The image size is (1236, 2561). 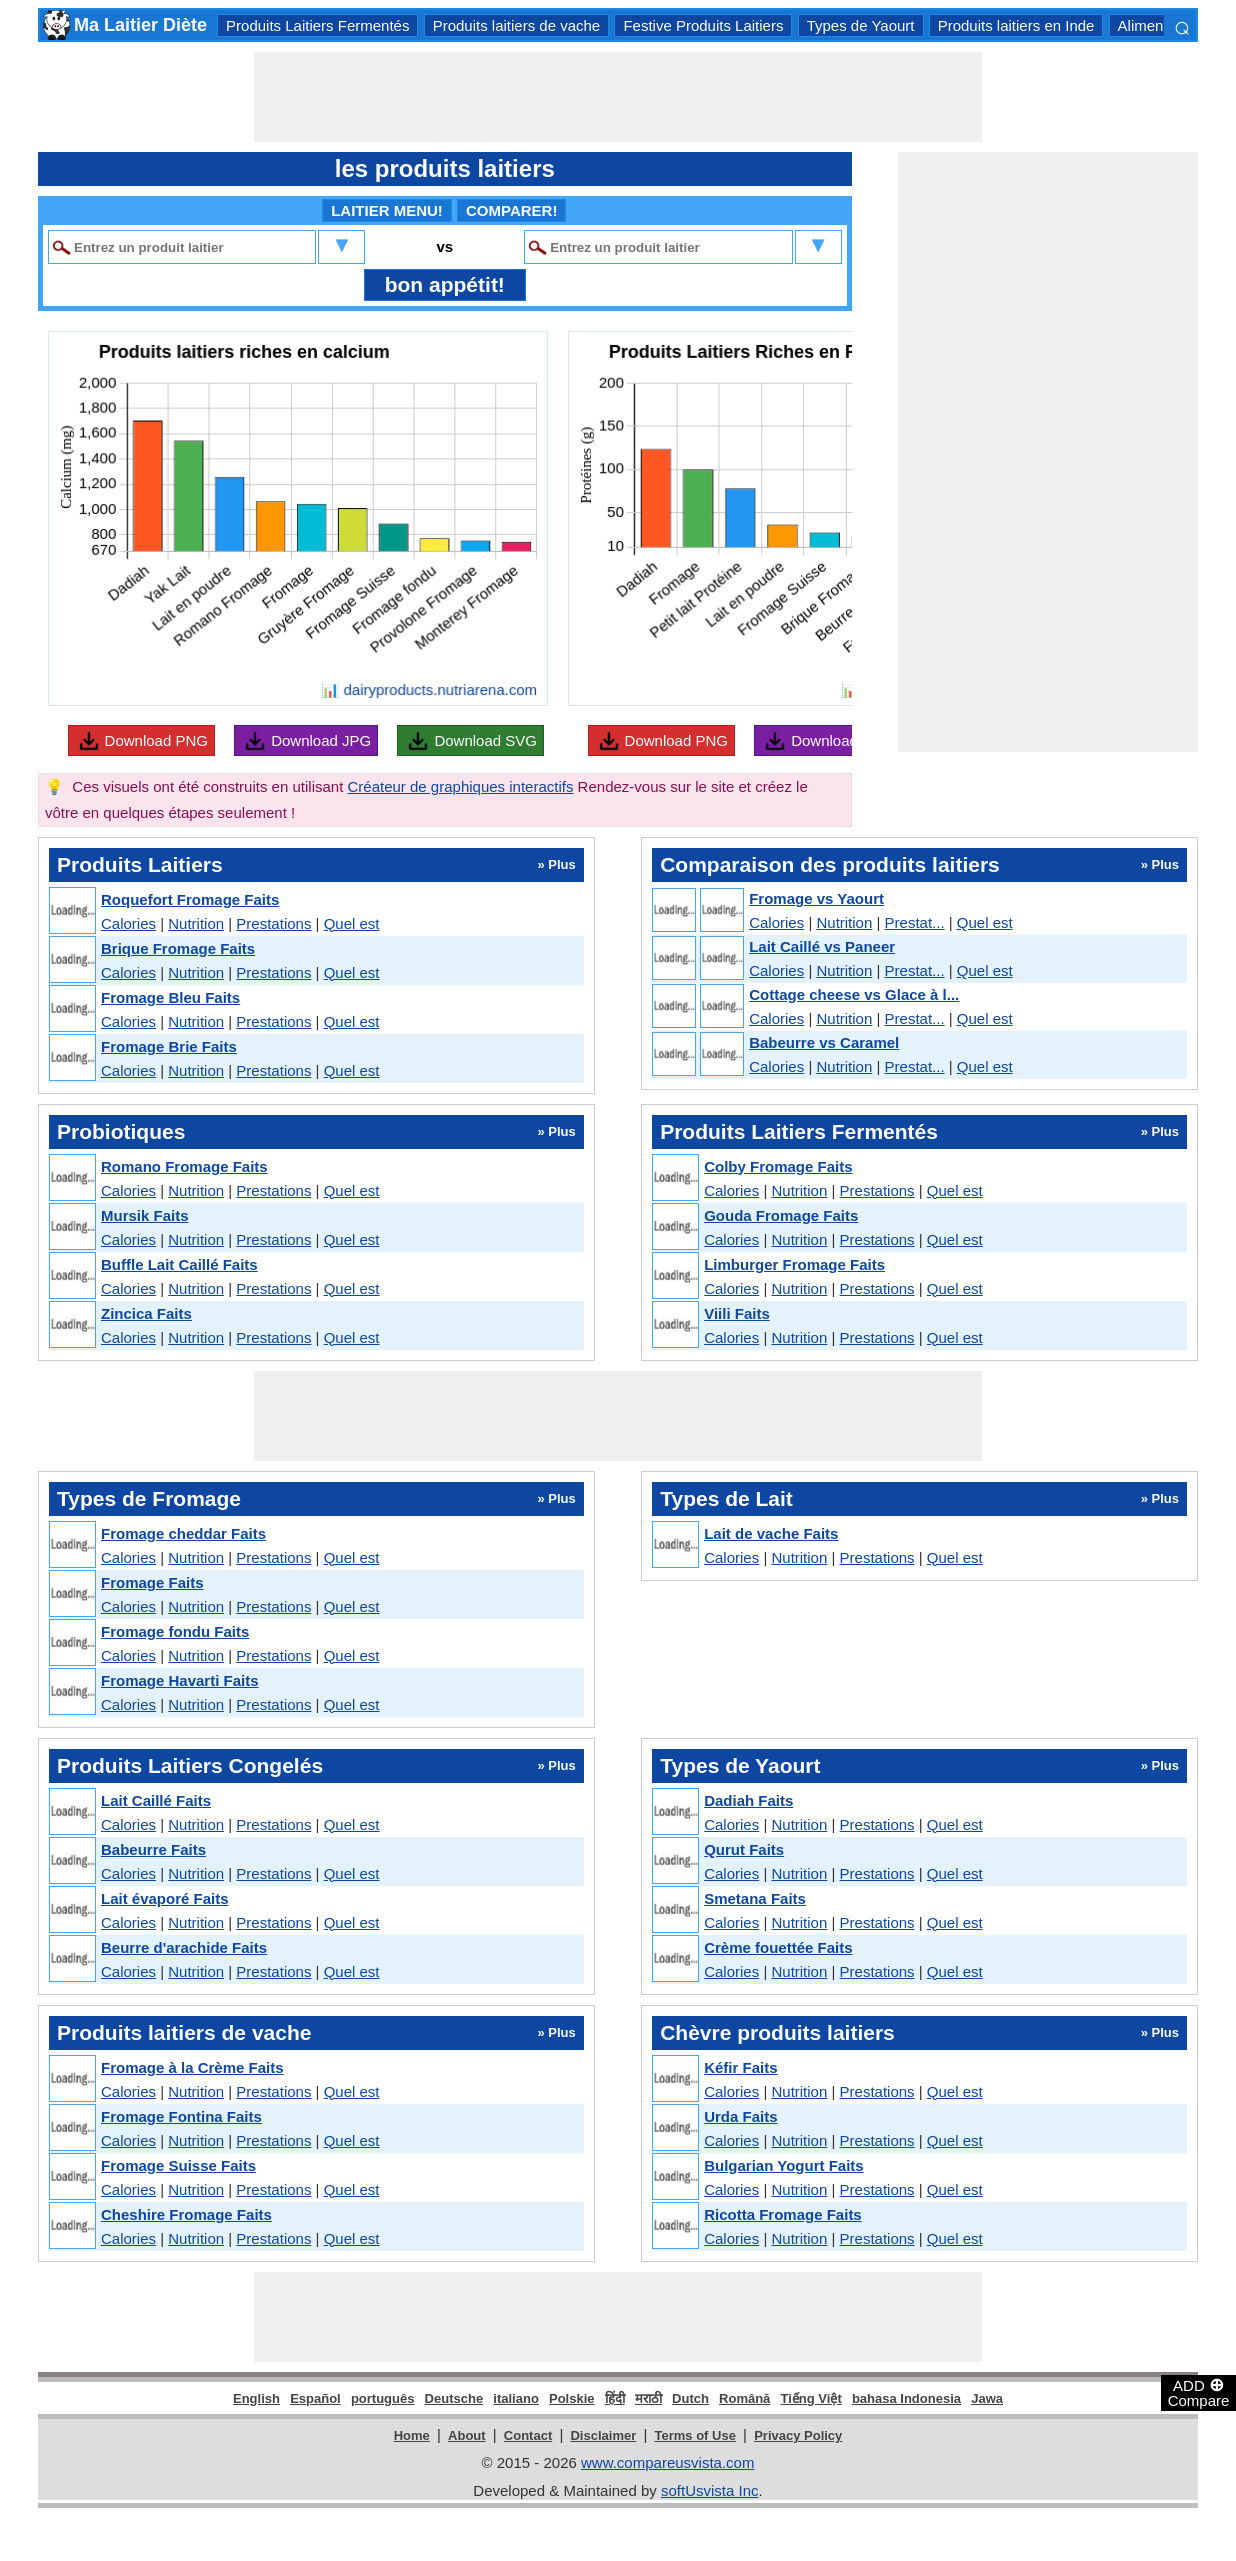 I want to click on Fromage Faits, so click(x=152, y=1582).